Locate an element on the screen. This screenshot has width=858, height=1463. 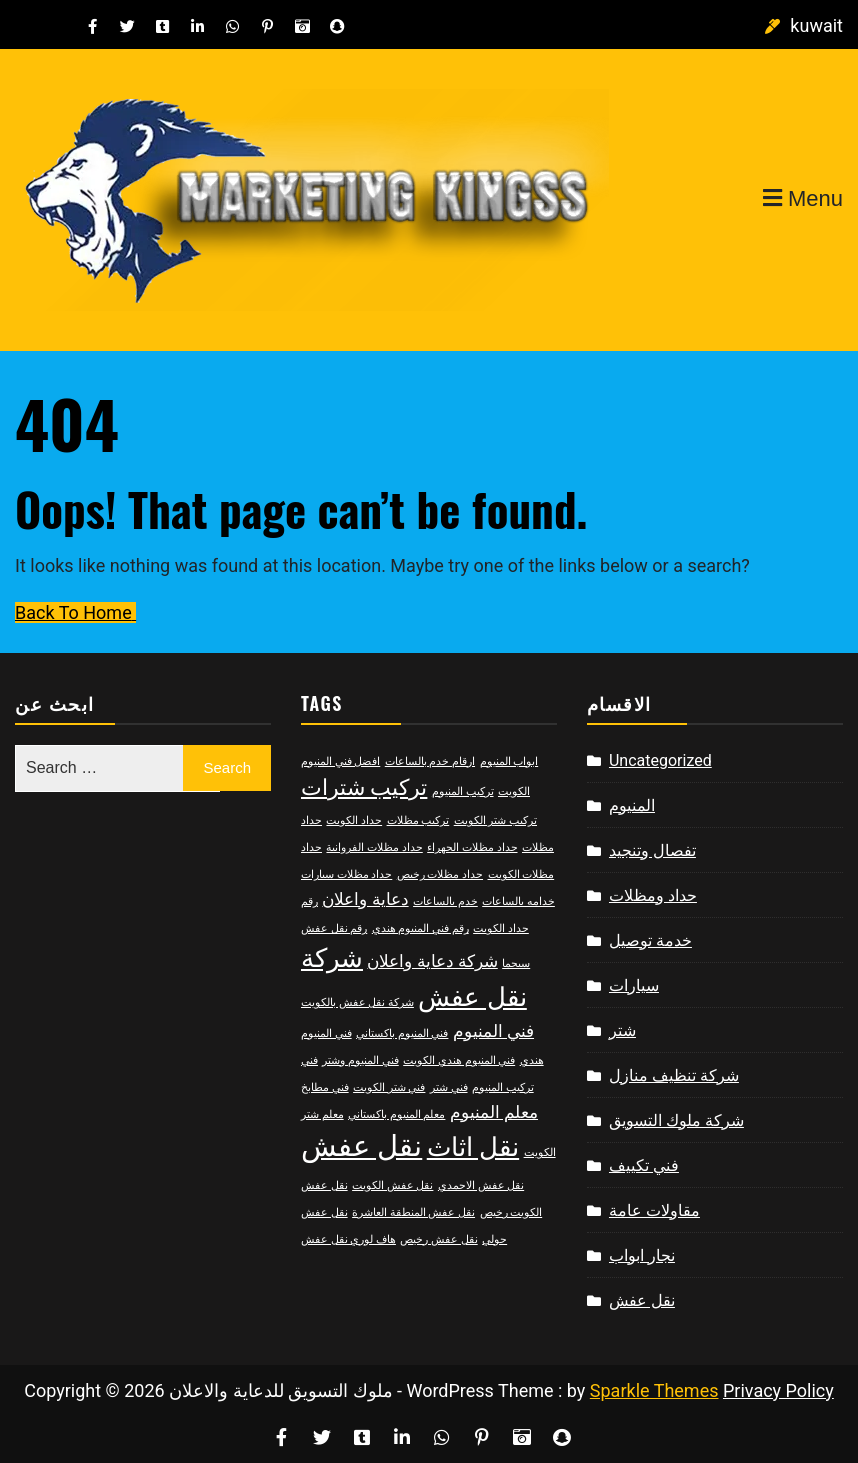
شركة نقل عفش بالكويت [شركة نقل عفش بالكويت (2 items)] is located at coordinates (357, 1002).